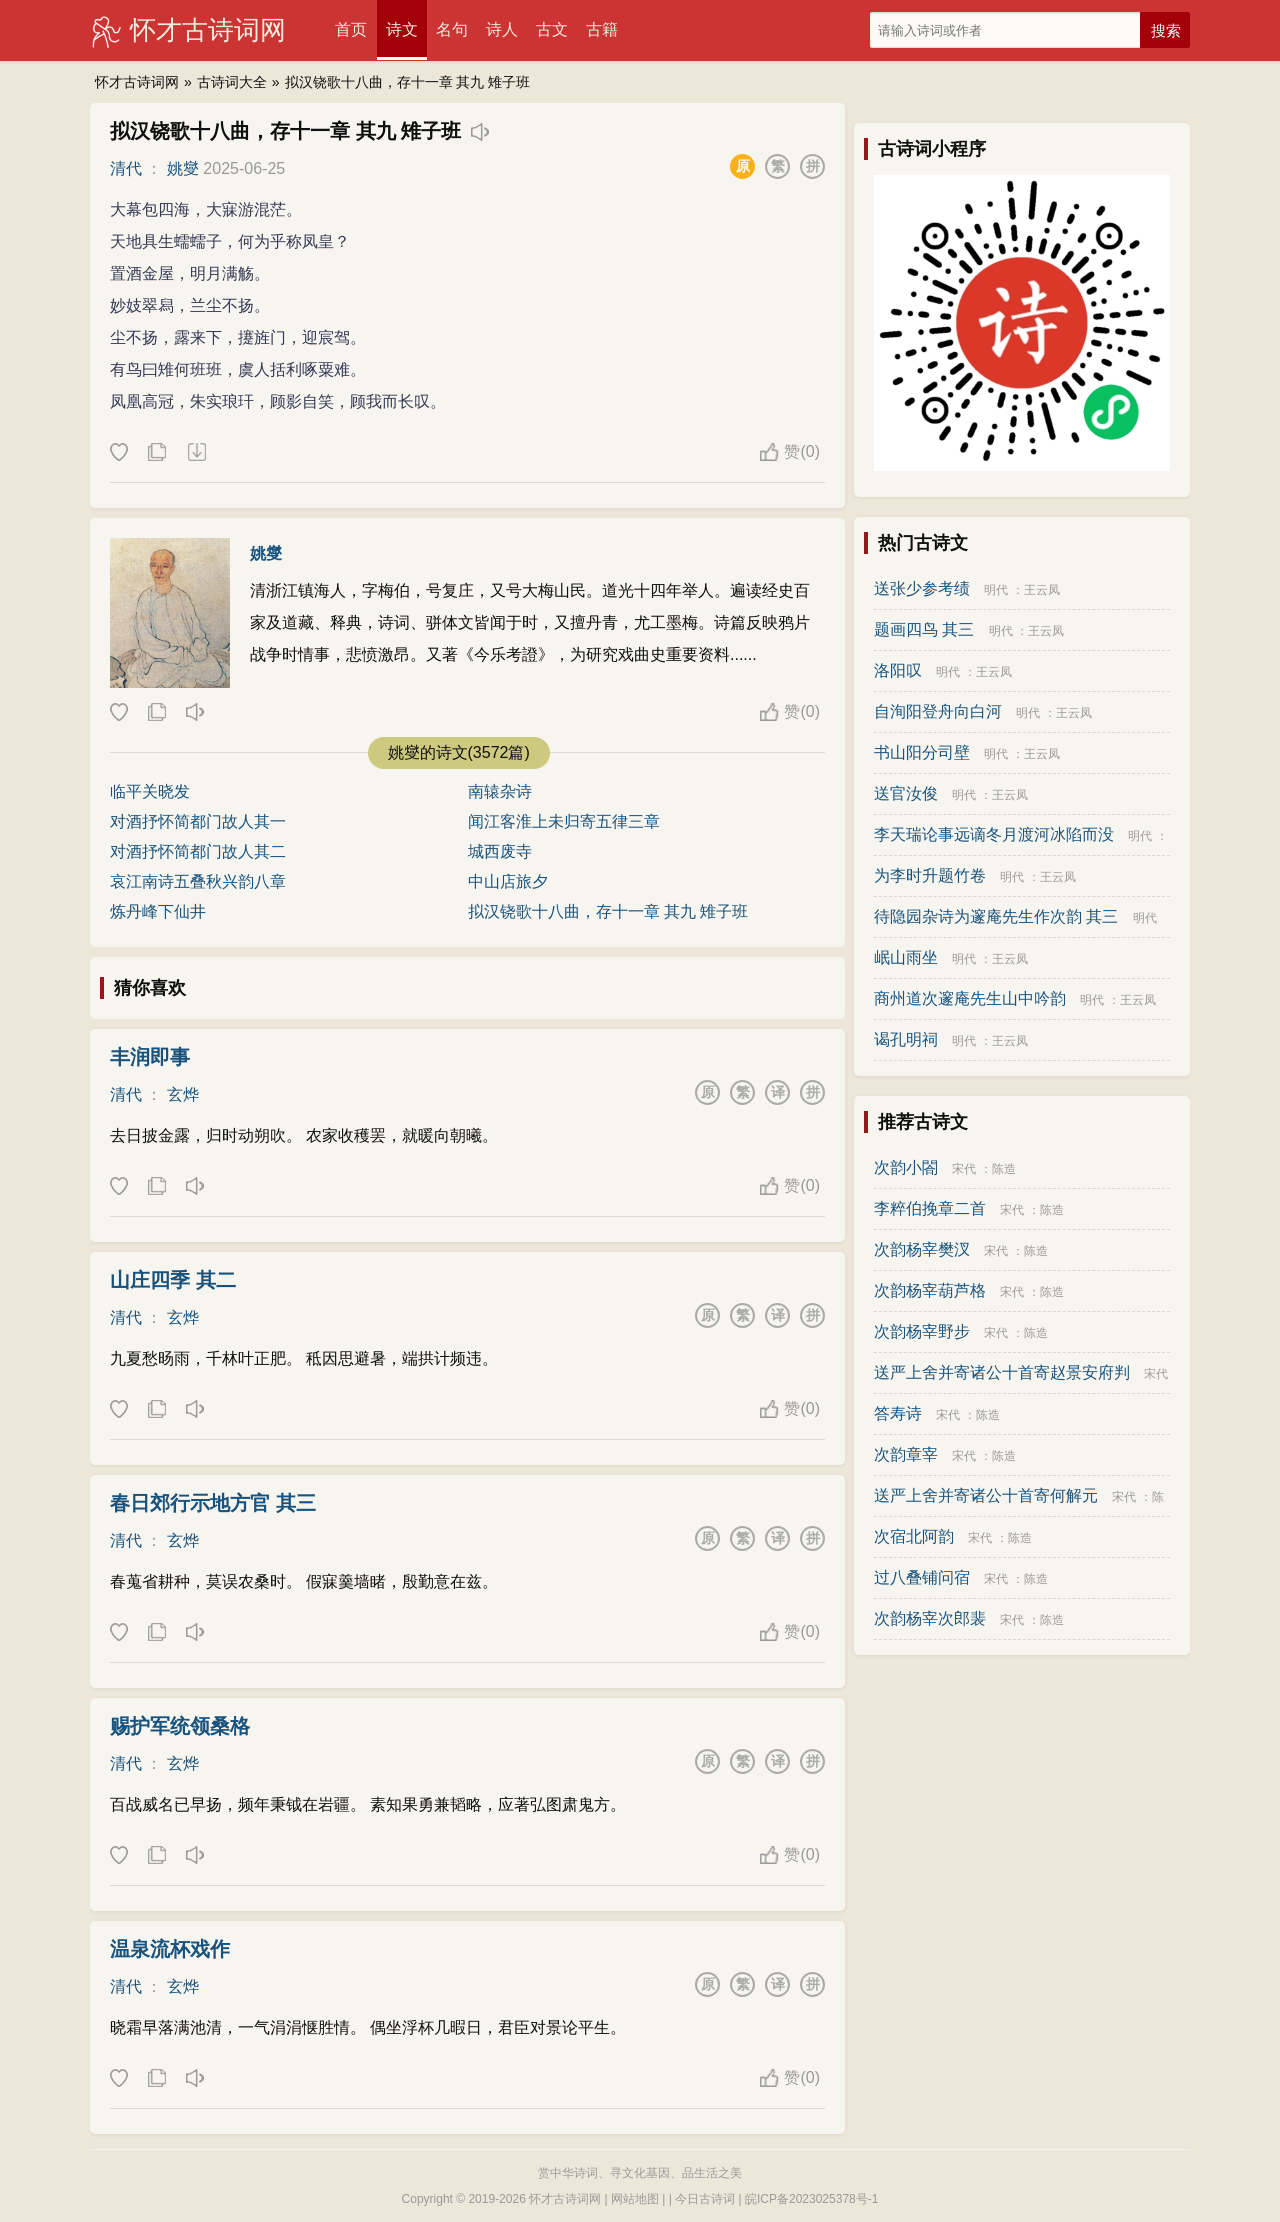 This screenshot has width=1280, height=2222. Describe the element at coordinates (150, 791) in the screenshot. I see `临平关晓发` at that location.